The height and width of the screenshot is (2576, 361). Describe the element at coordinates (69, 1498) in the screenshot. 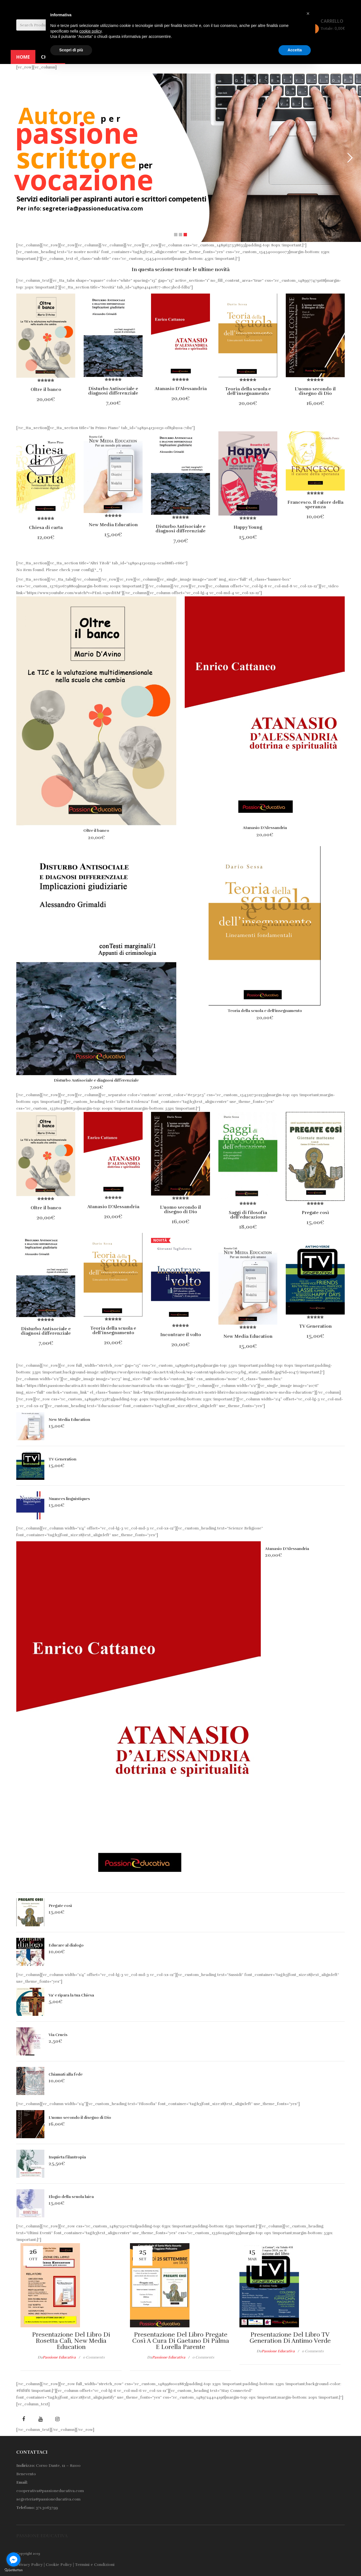

I see `Nuances linguistiques` at that location.